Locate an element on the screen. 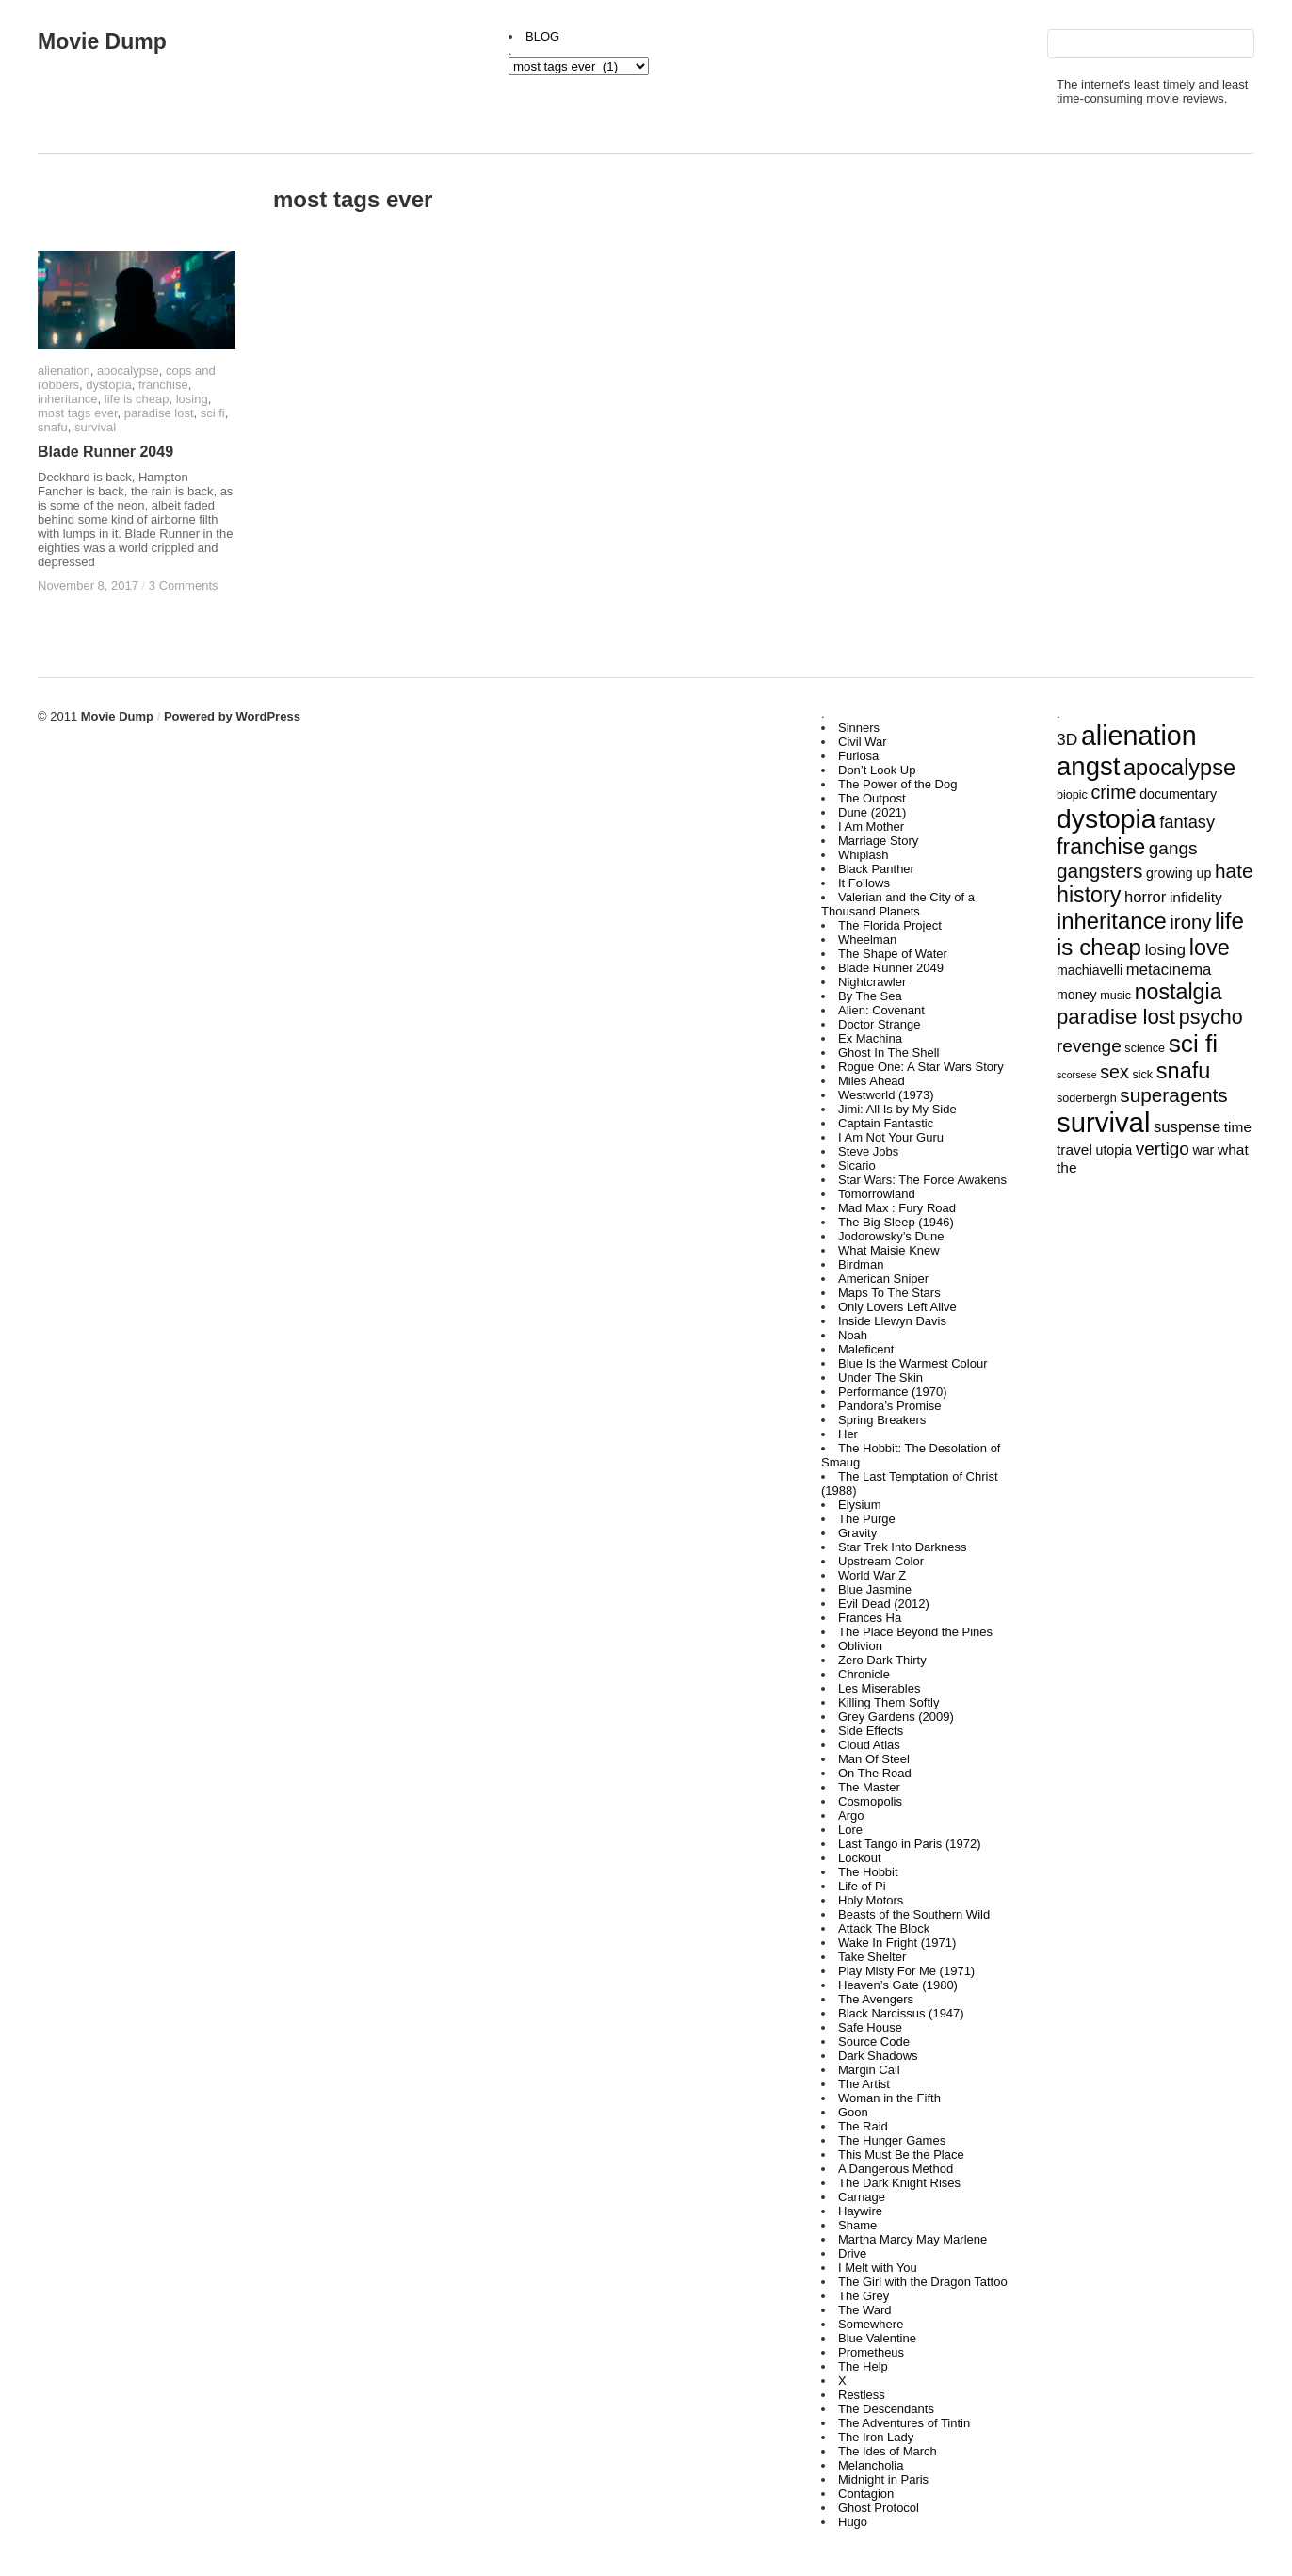 Image resolution: width=1292 pixels, height=2576 pixels. love [love (18 items)] is located at coordinates (1209, 947).